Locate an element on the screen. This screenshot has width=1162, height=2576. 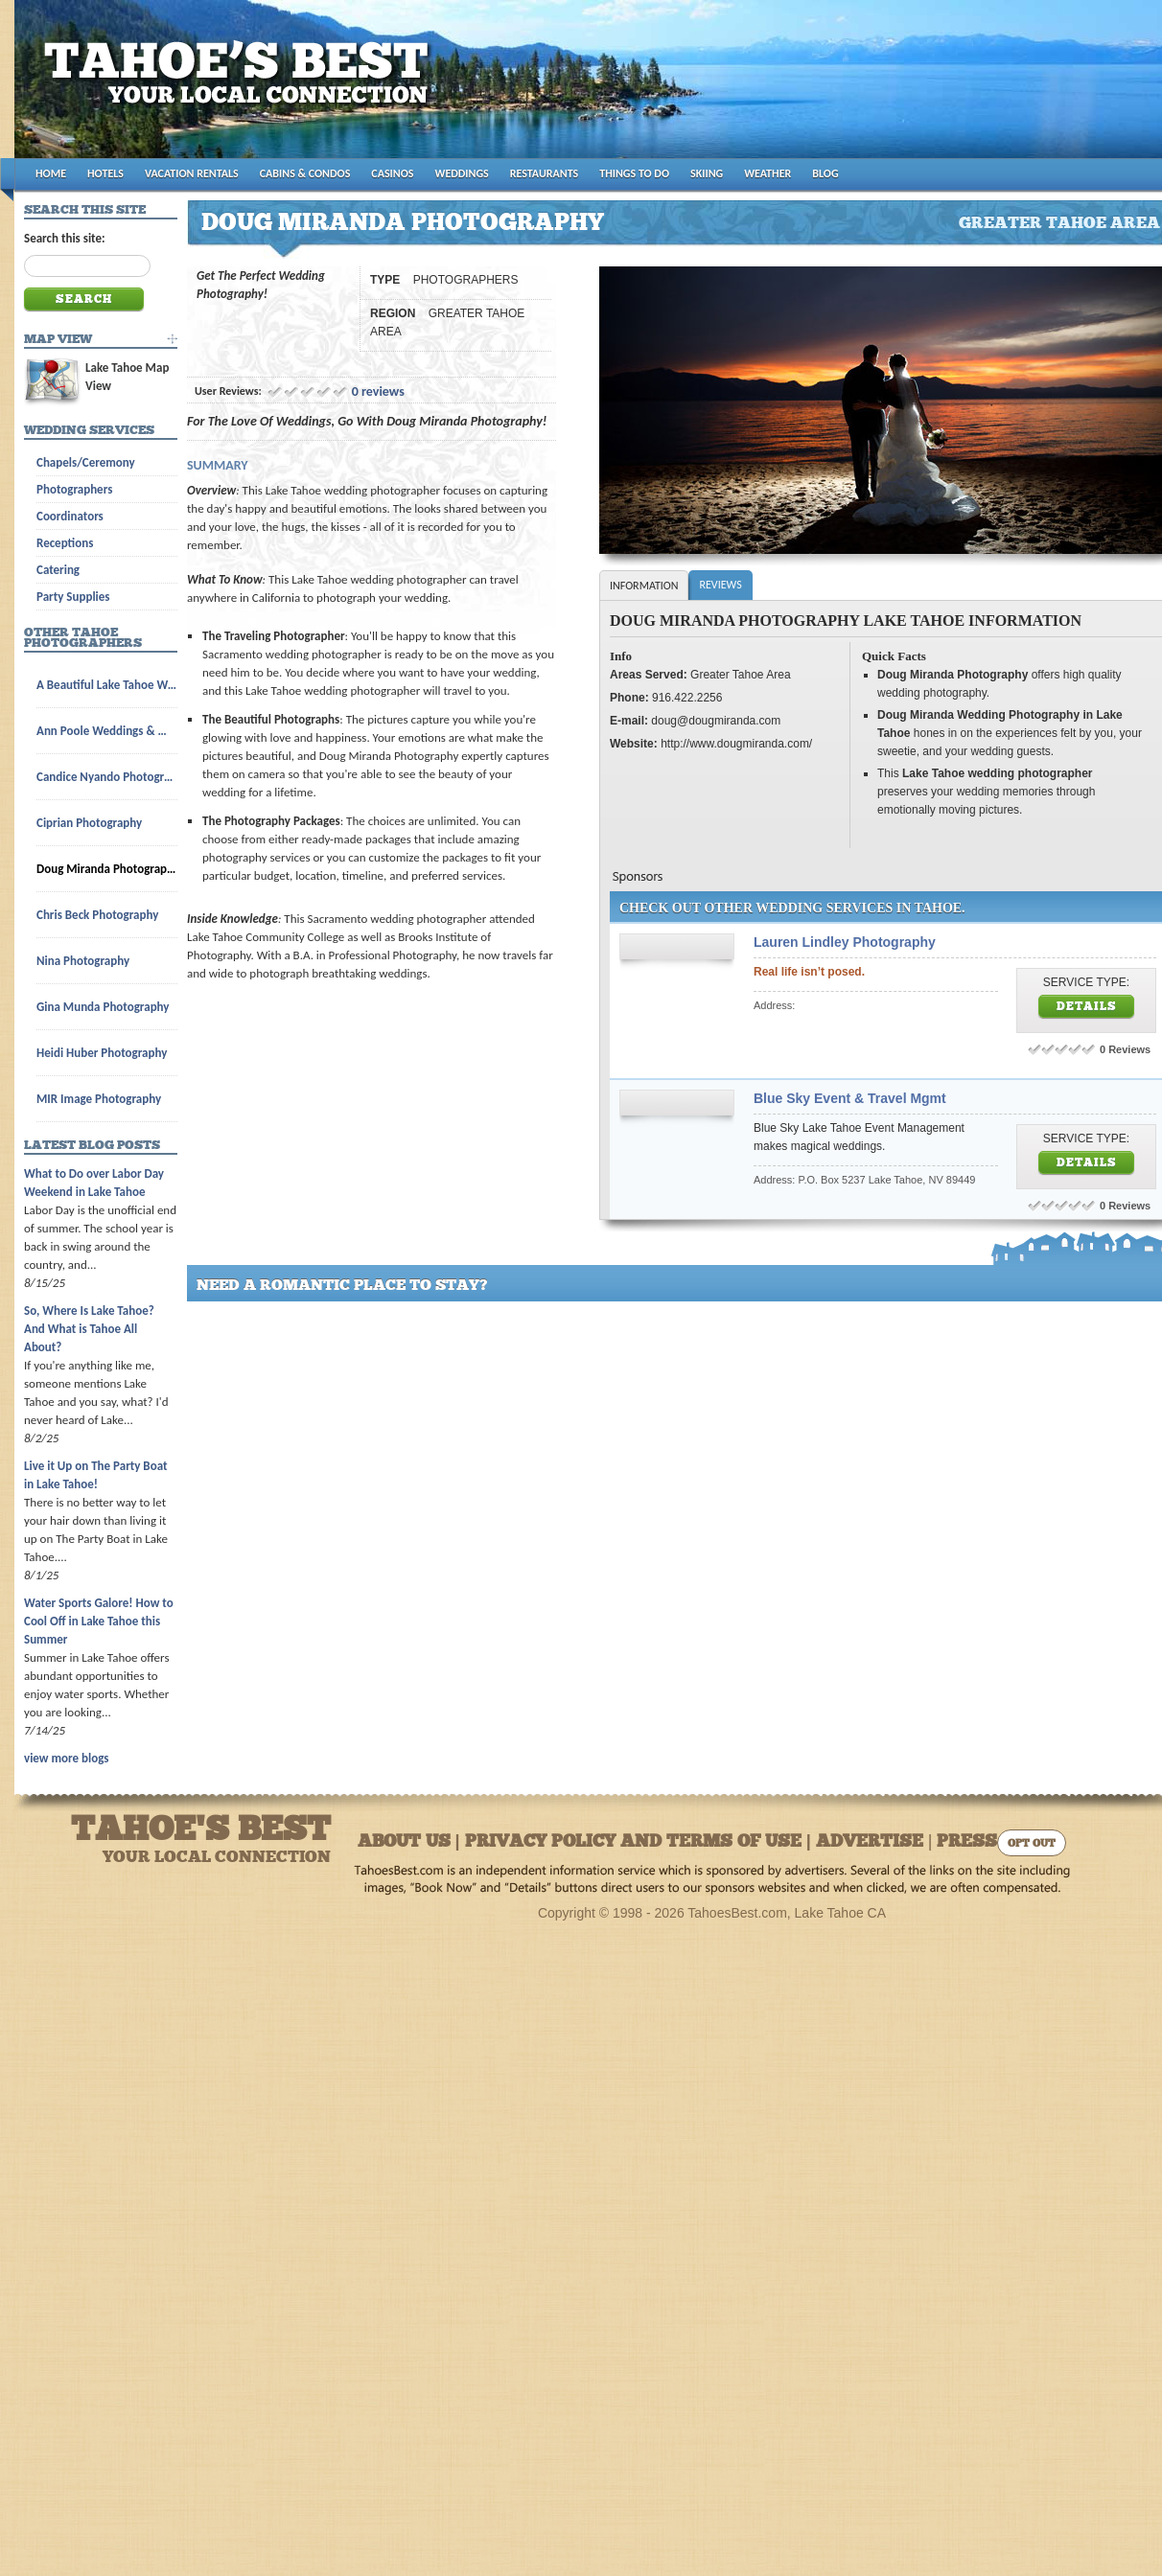
HOTELS is located at coordinates (105, 173).